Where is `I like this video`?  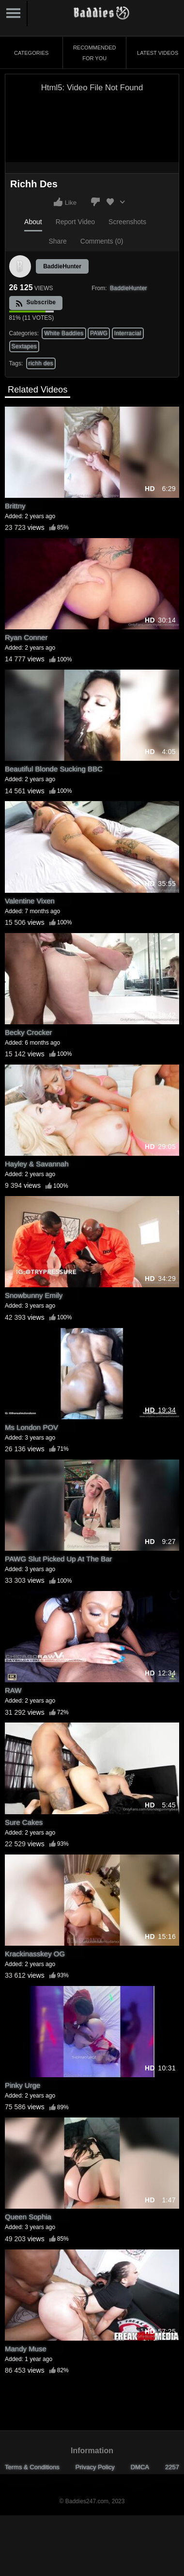 I like this video is located at coordinates (58, 201).